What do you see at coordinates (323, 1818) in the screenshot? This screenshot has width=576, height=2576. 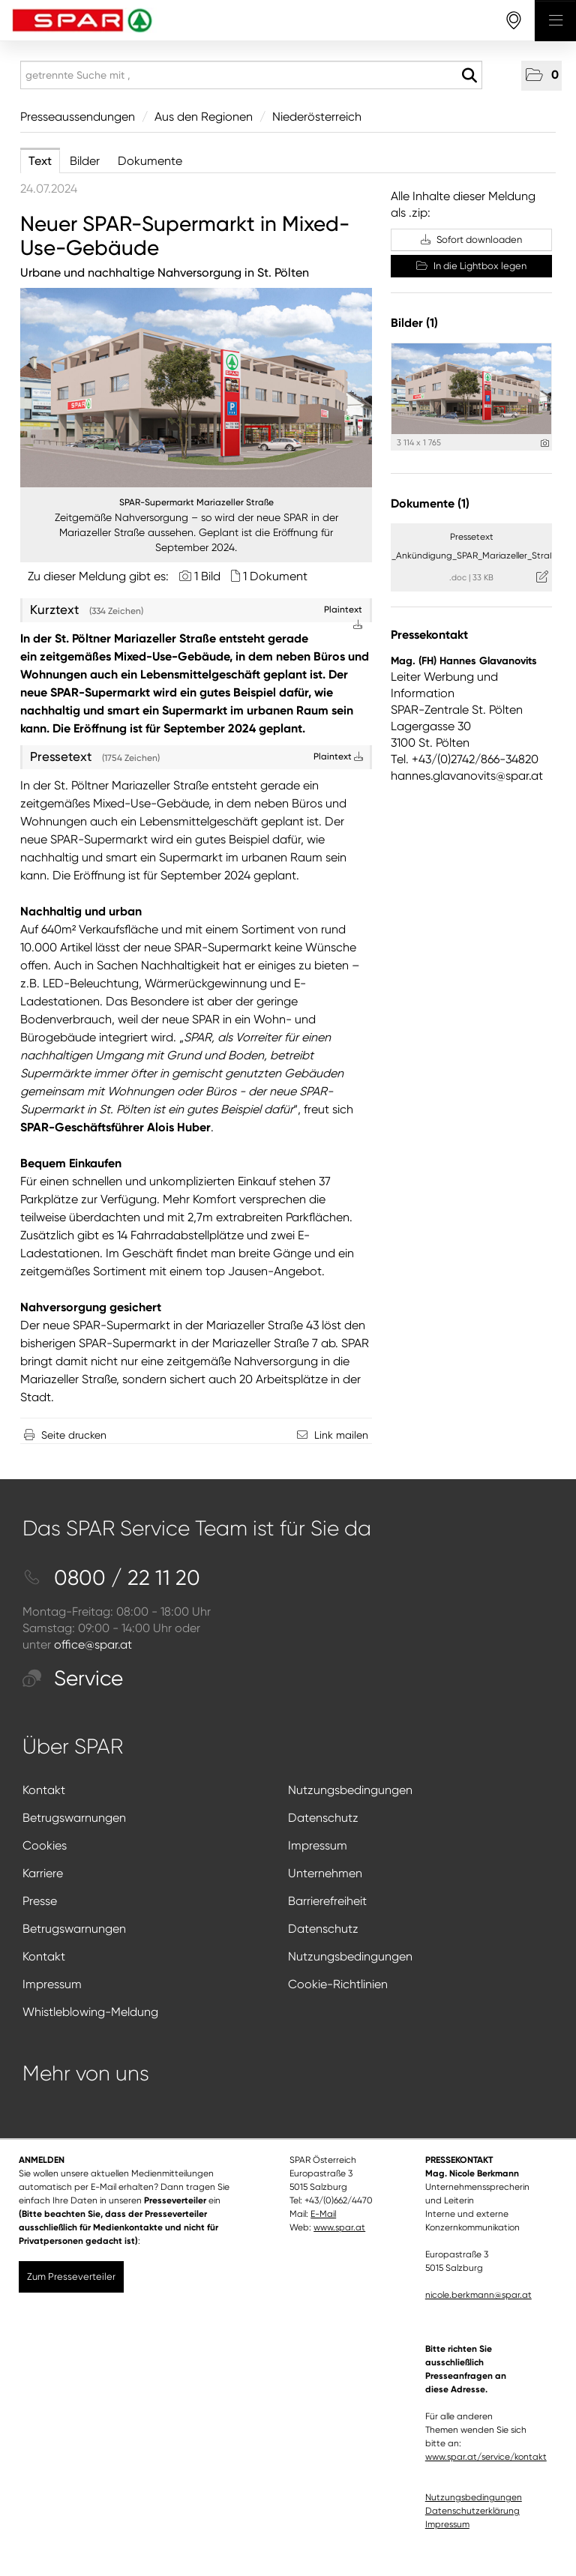 I see `Datenschutz` at bounding box center [323, 1818].